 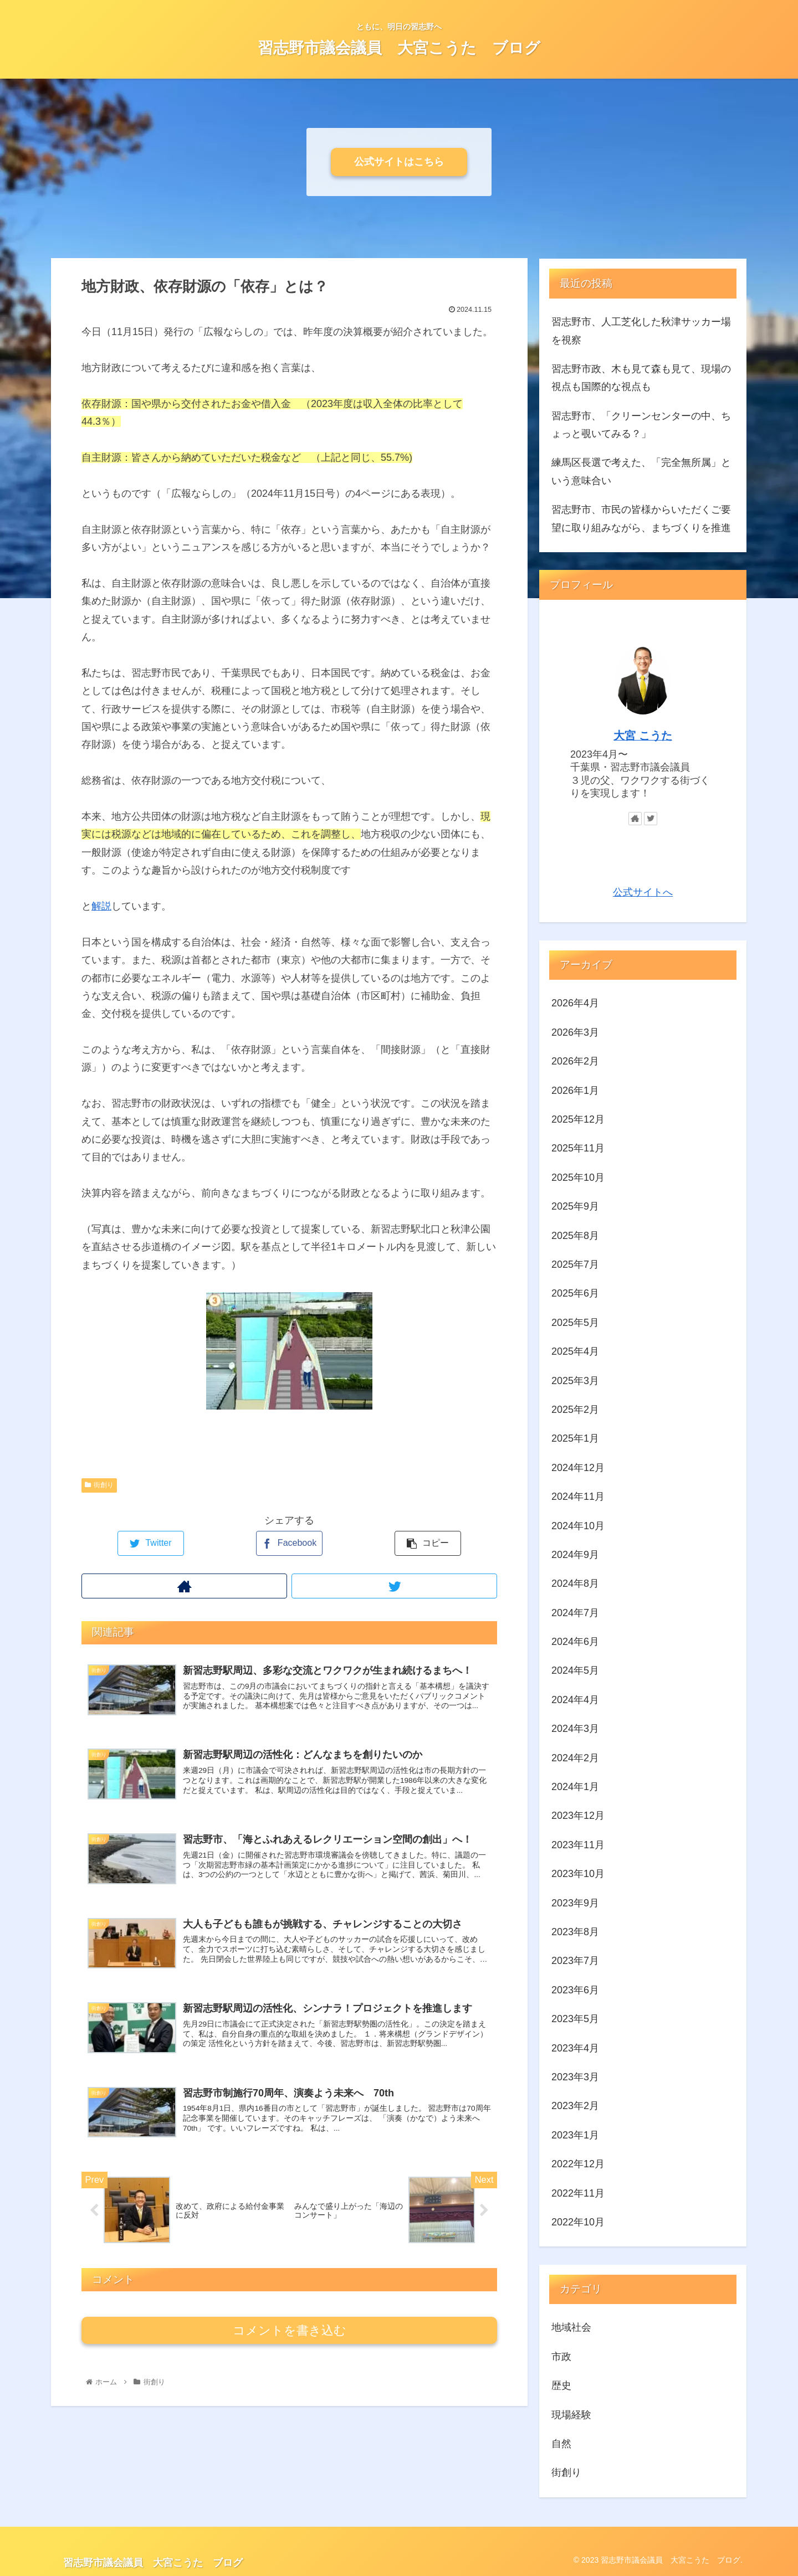 I want to click on 街創り, so click(x=99, y=1485).